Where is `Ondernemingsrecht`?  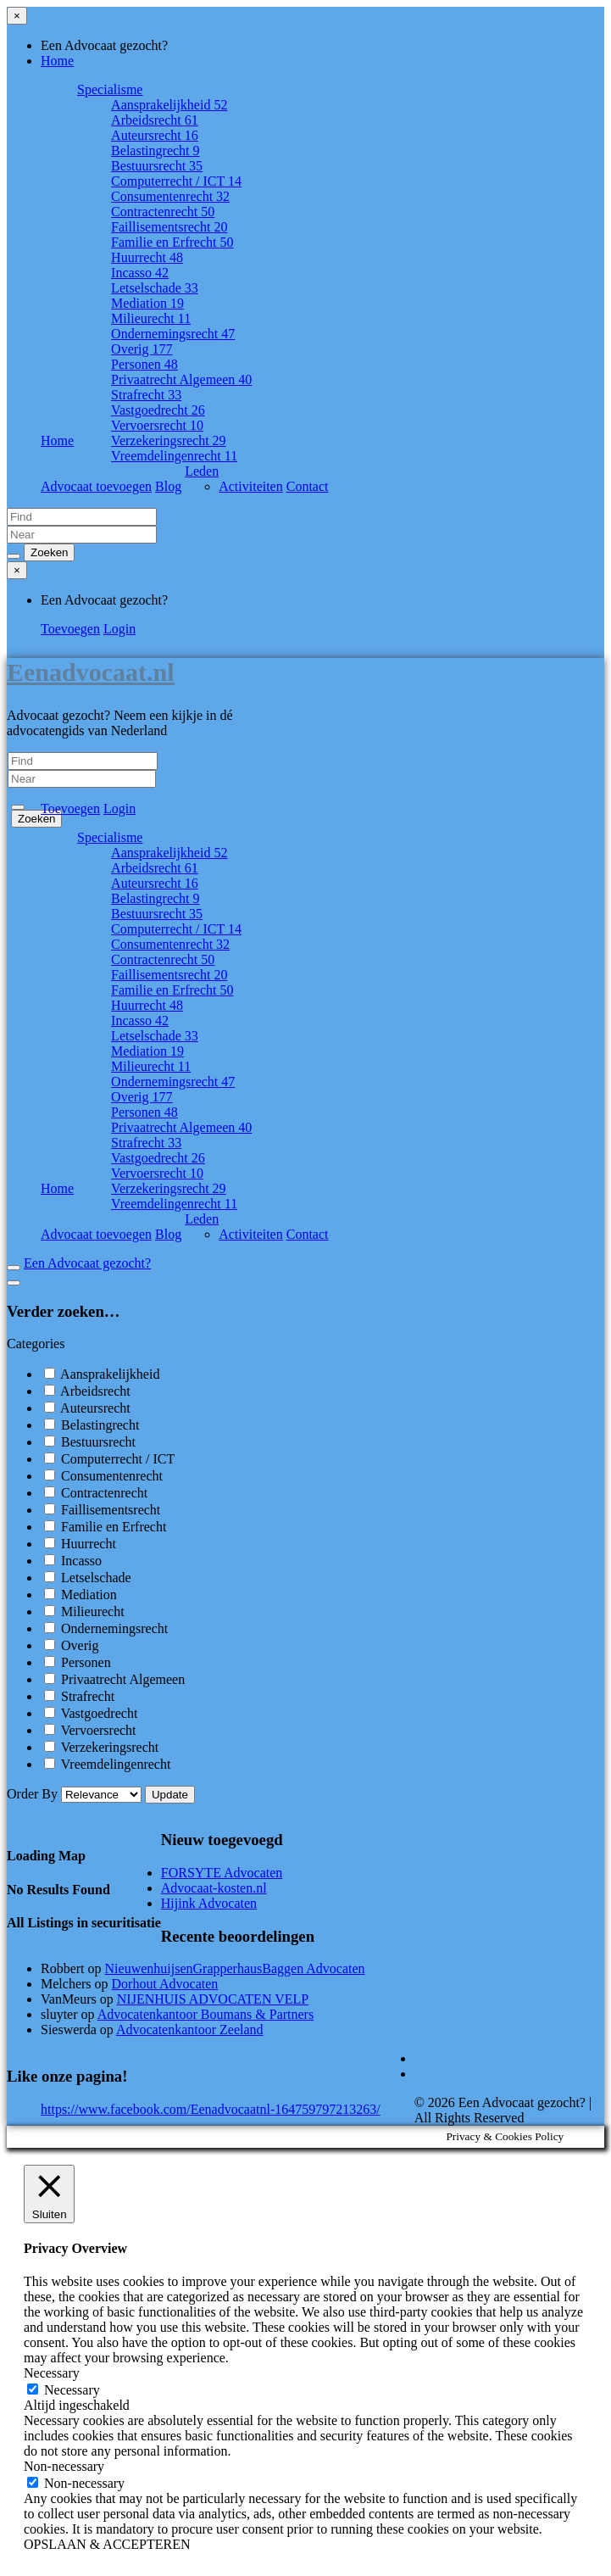
Ondernemingsrecht is located at coordinates (173, 333).